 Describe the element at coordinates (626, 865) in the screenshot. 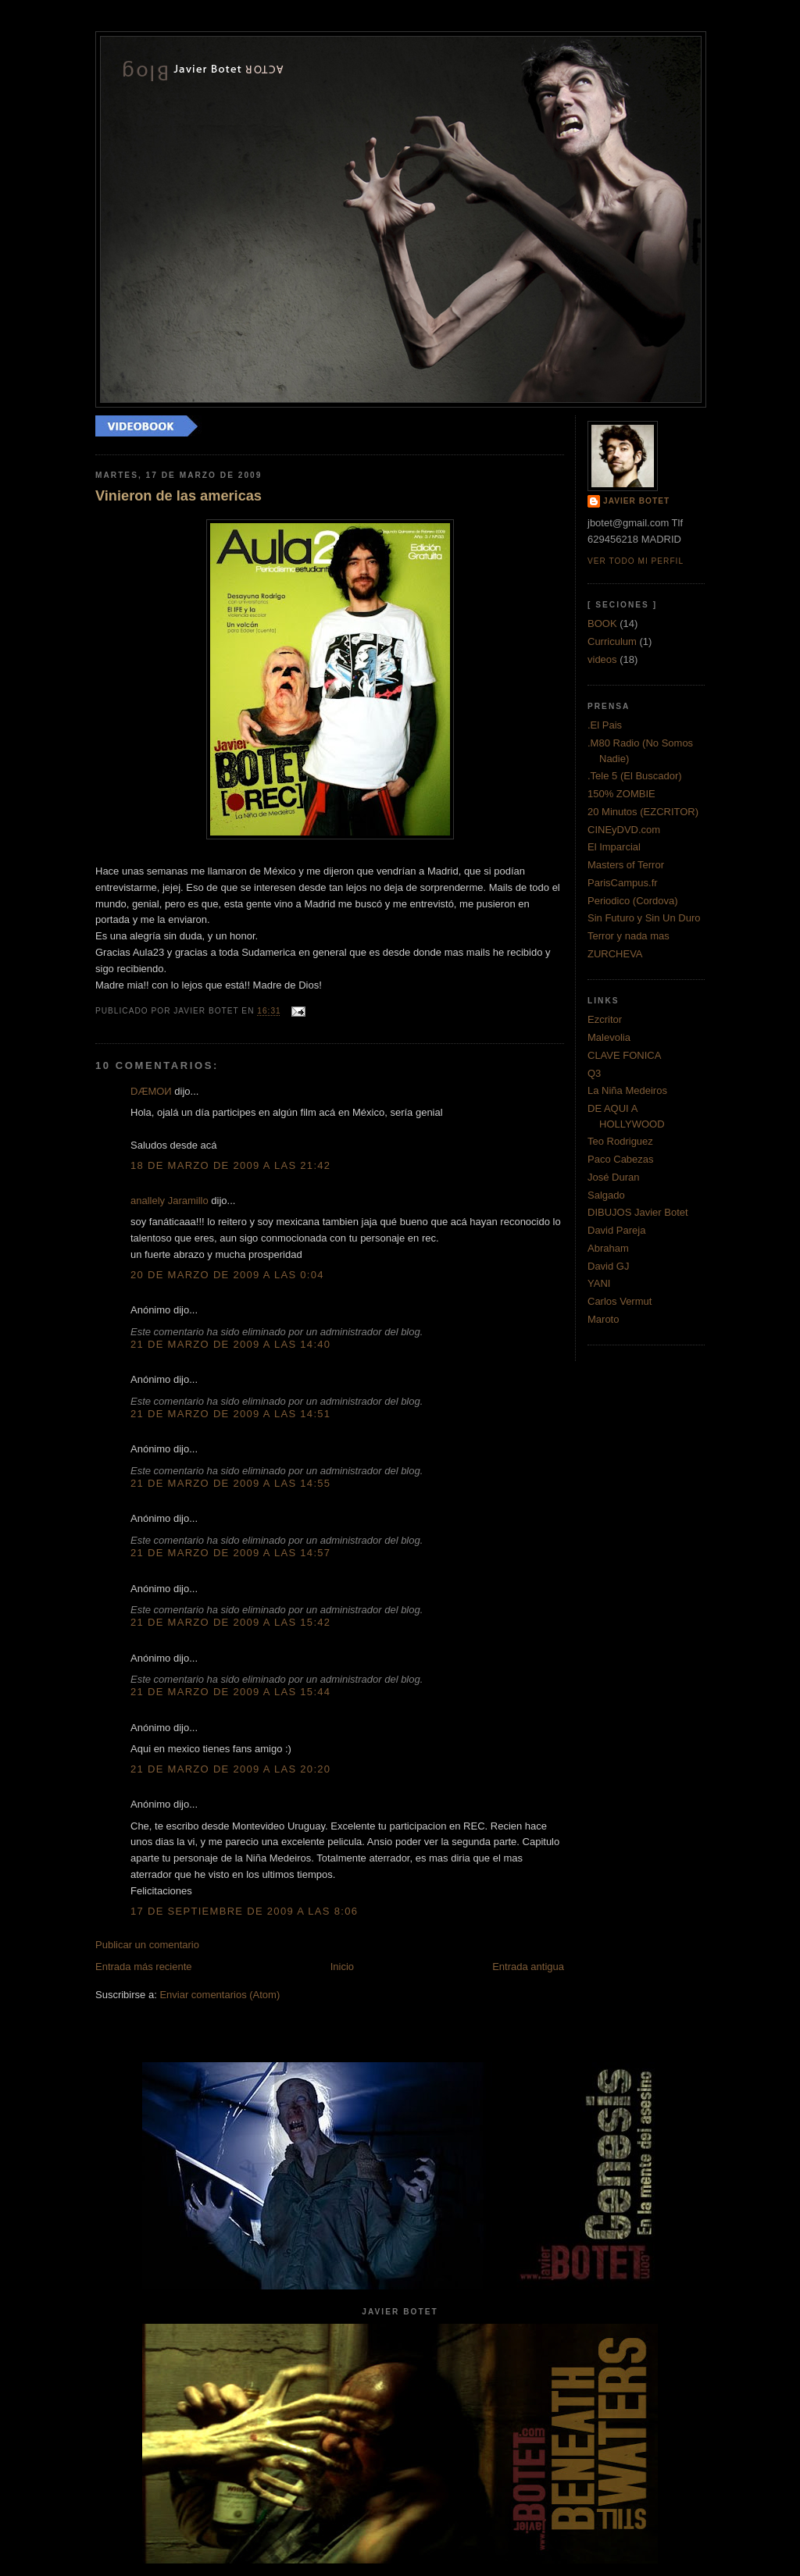

I see `Masters of Terror` at that location.